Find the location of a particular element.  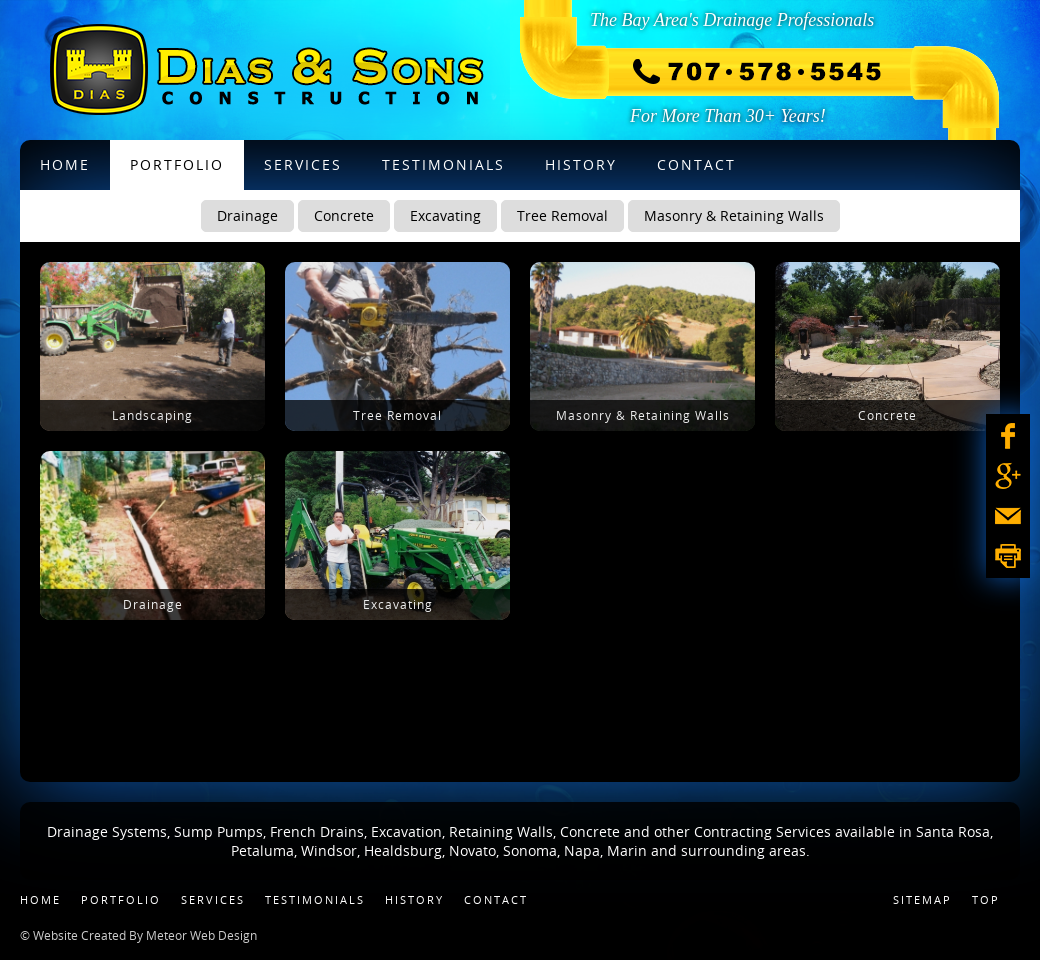

Excavating is located at coordinates (445, 215).